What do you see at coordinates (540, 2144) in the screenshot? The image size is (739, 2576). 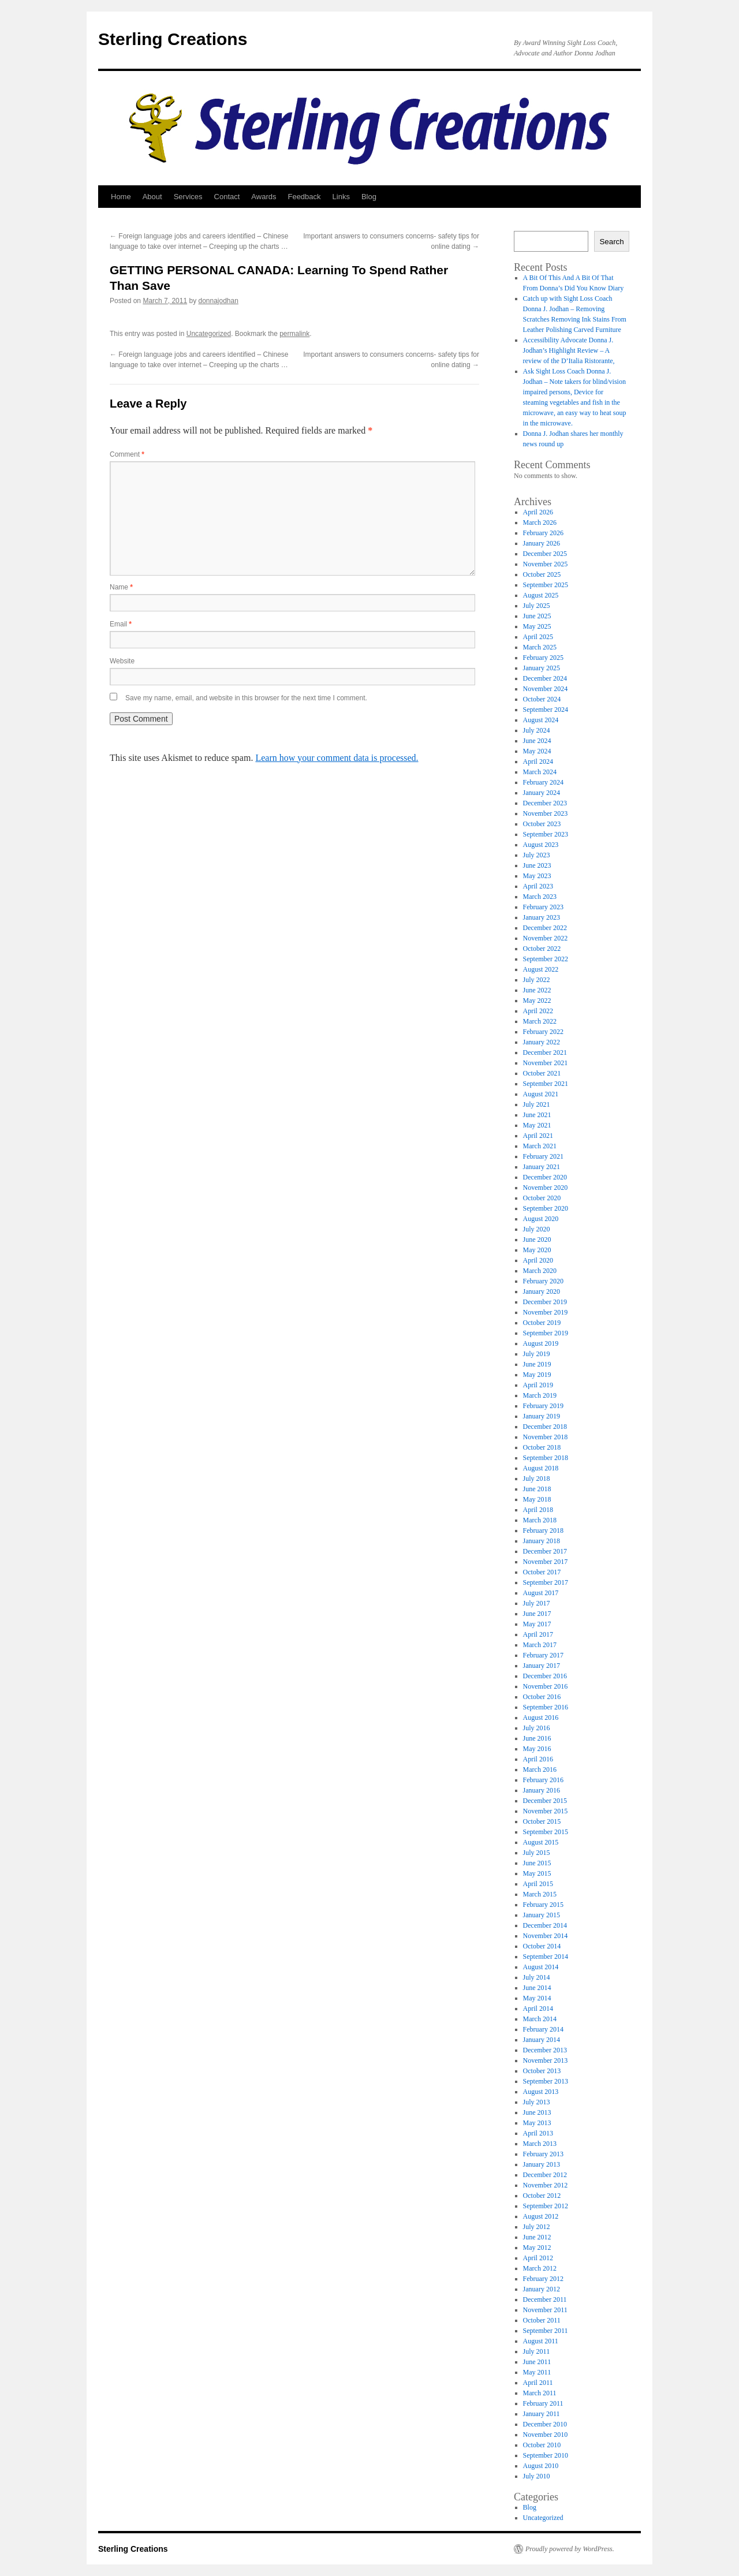 I see `March 2013` at bounding box center [540, 2144].